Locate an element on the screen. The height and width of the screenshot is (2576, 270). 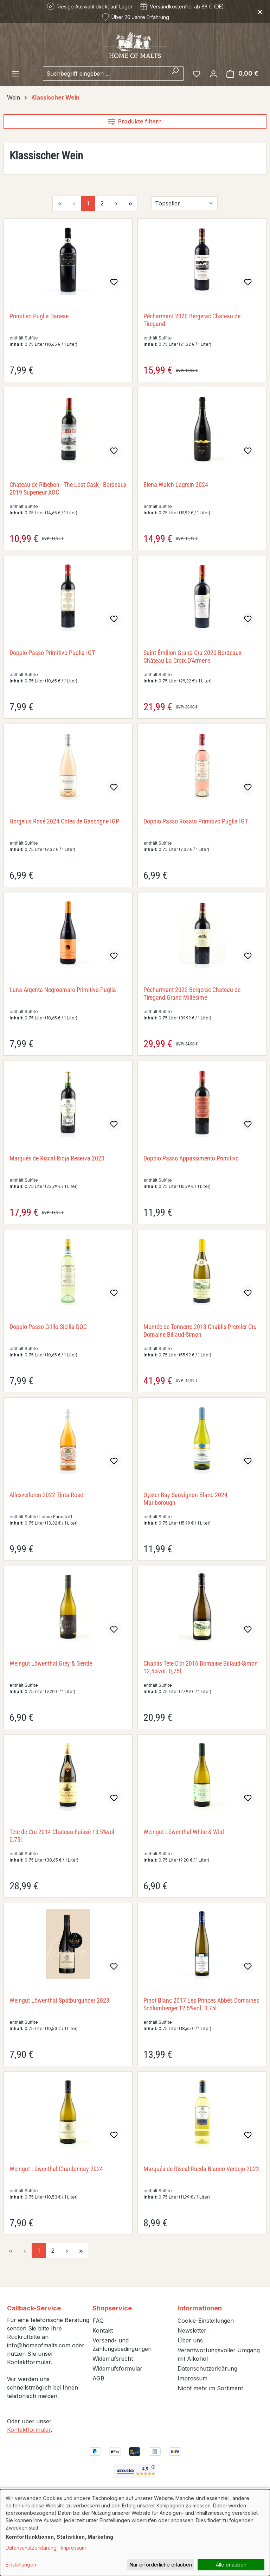
Kontakt is located at coordinates (102, 2330).